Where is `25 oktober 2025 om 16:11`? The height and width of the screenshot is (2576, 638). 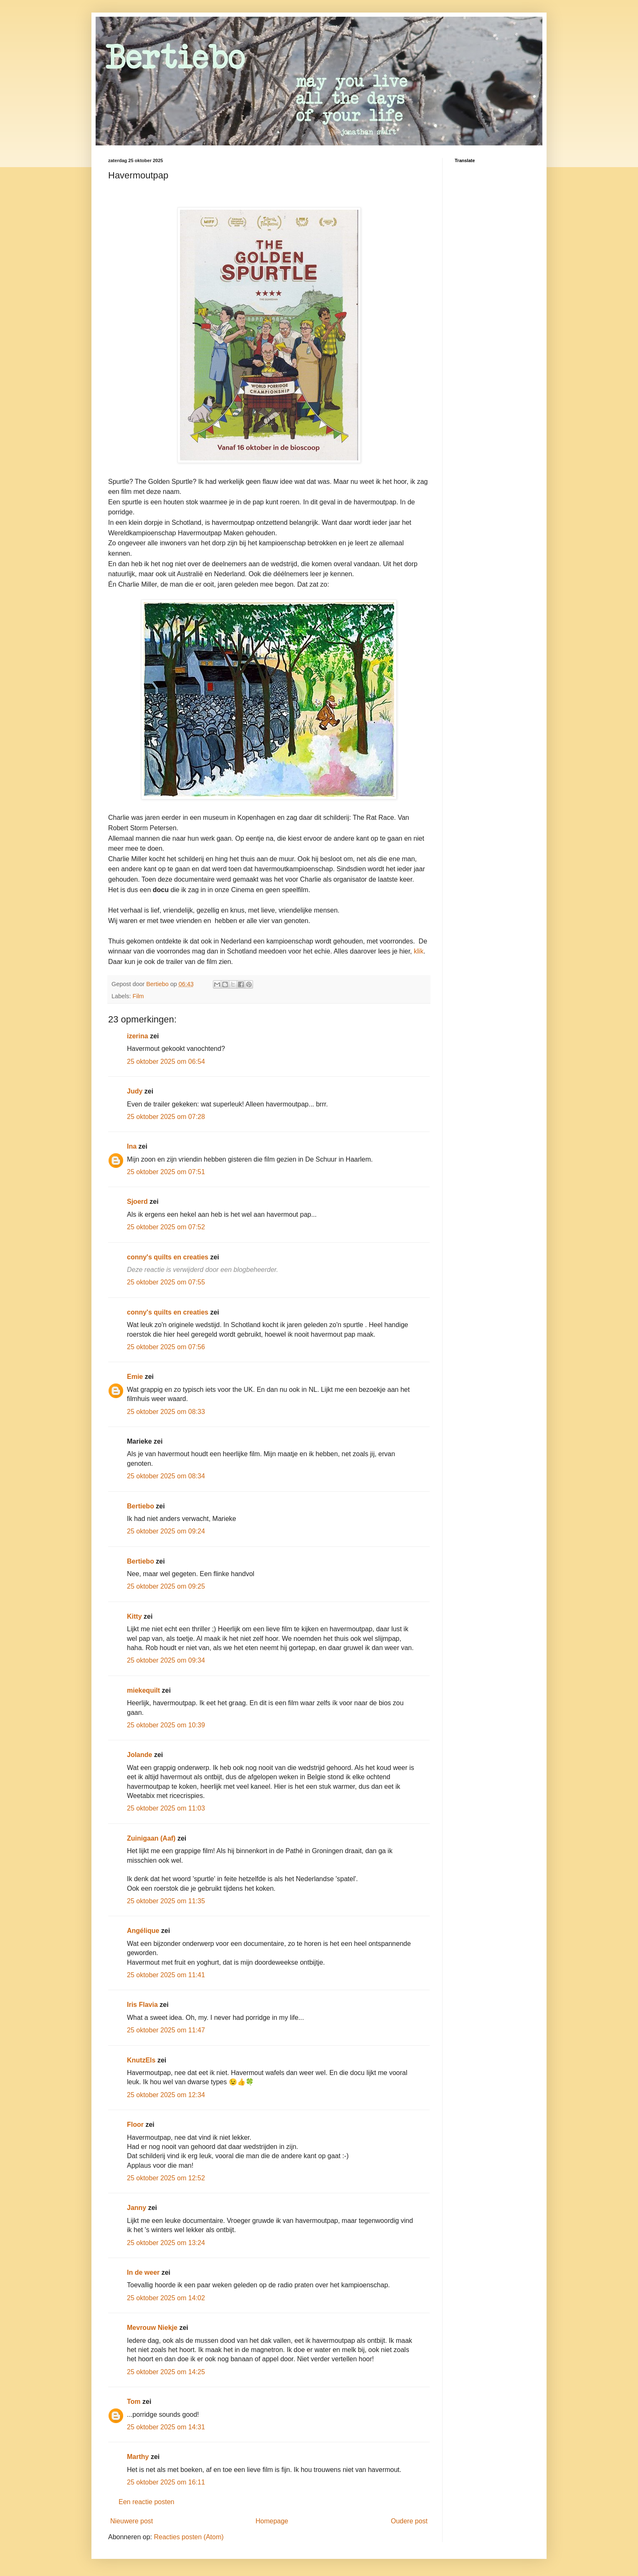 25 oktober 2025 om 16:11 is located at coordinates (166, 2482).